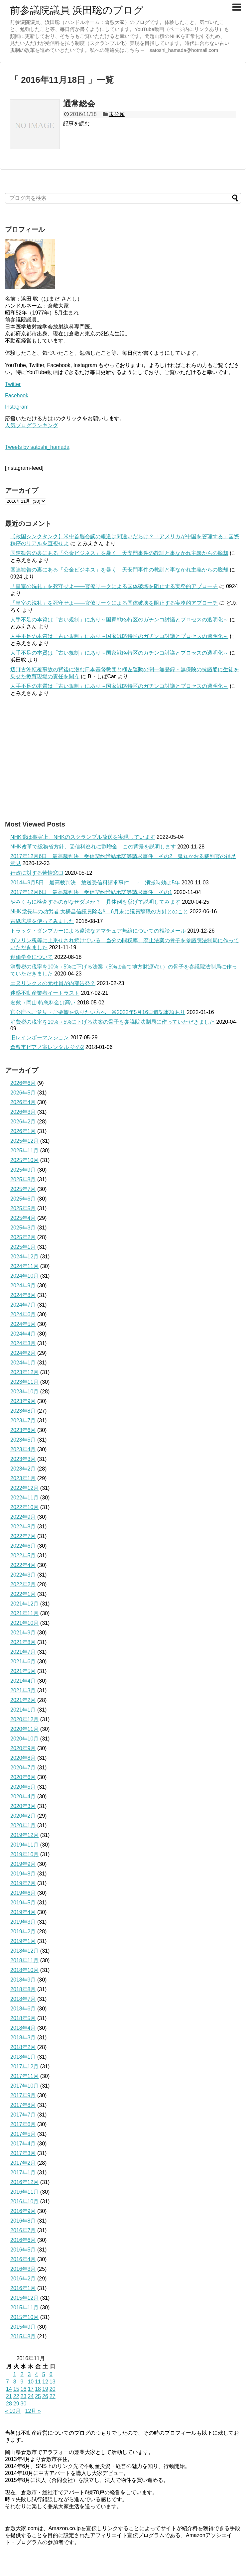 This screenshot has height=2576, width=246. Describe the element at coordinates (45, 2381) in the screenshot. I see `12 [2016年11月12日 に投稿を公開]` at that location.